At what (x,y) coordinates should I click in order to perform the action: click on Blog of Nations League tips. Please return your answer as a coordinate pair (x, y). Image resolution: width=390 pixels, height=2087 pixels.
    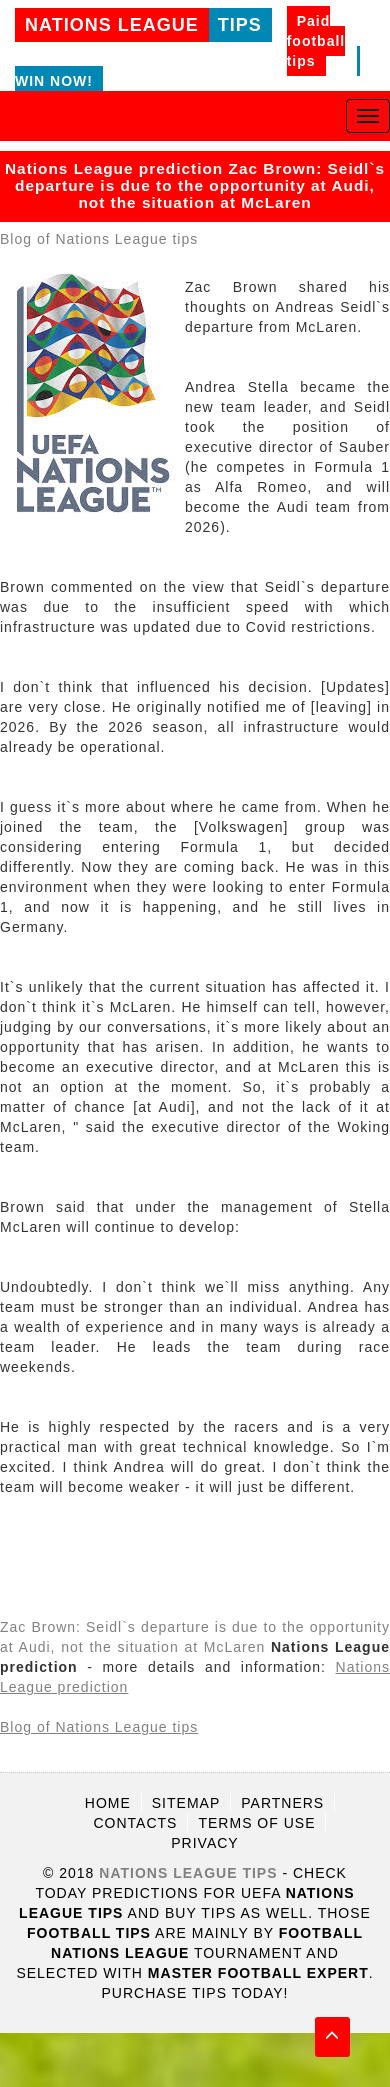
    Looking at the image, I should click on (99, 239).